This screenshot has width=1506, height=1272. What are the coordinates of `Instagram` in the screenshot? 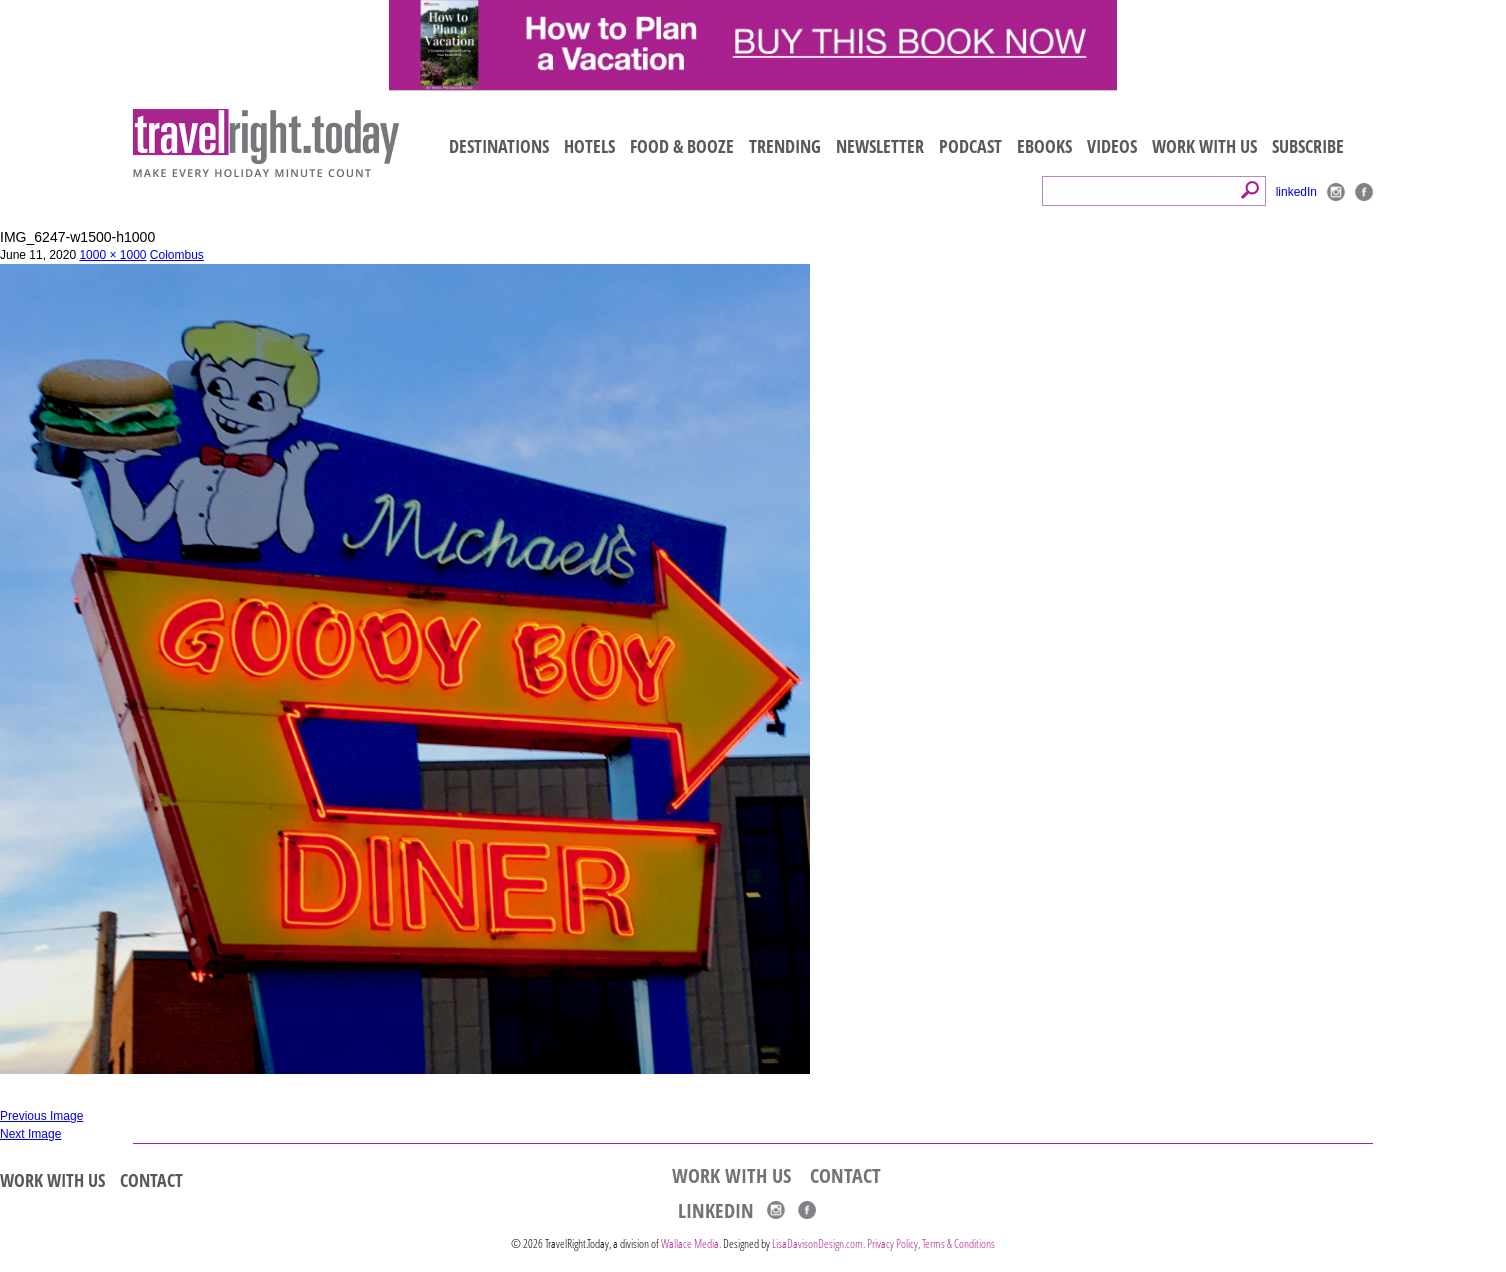 It's located at (1336, 192).